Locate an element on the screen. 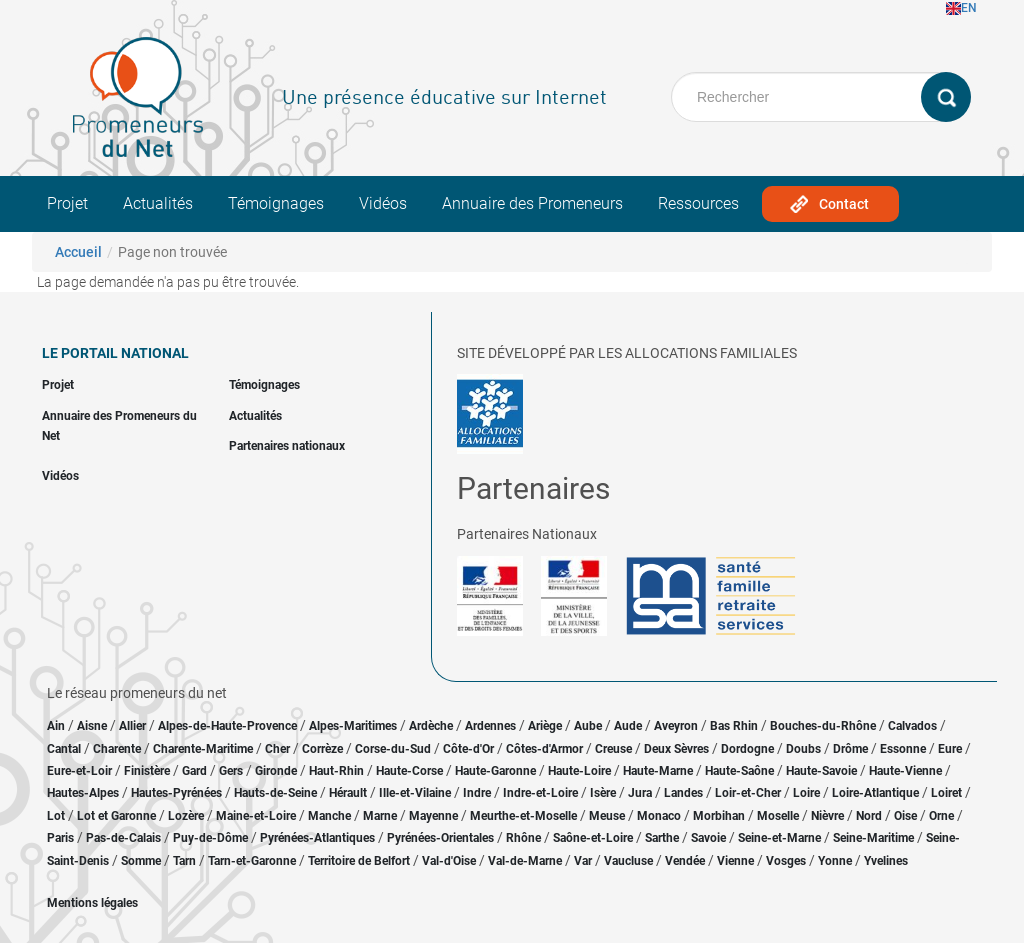 Image resolution: width=1024 pixels, height=943 pixels. Charente is located at coordinates (117, 749).